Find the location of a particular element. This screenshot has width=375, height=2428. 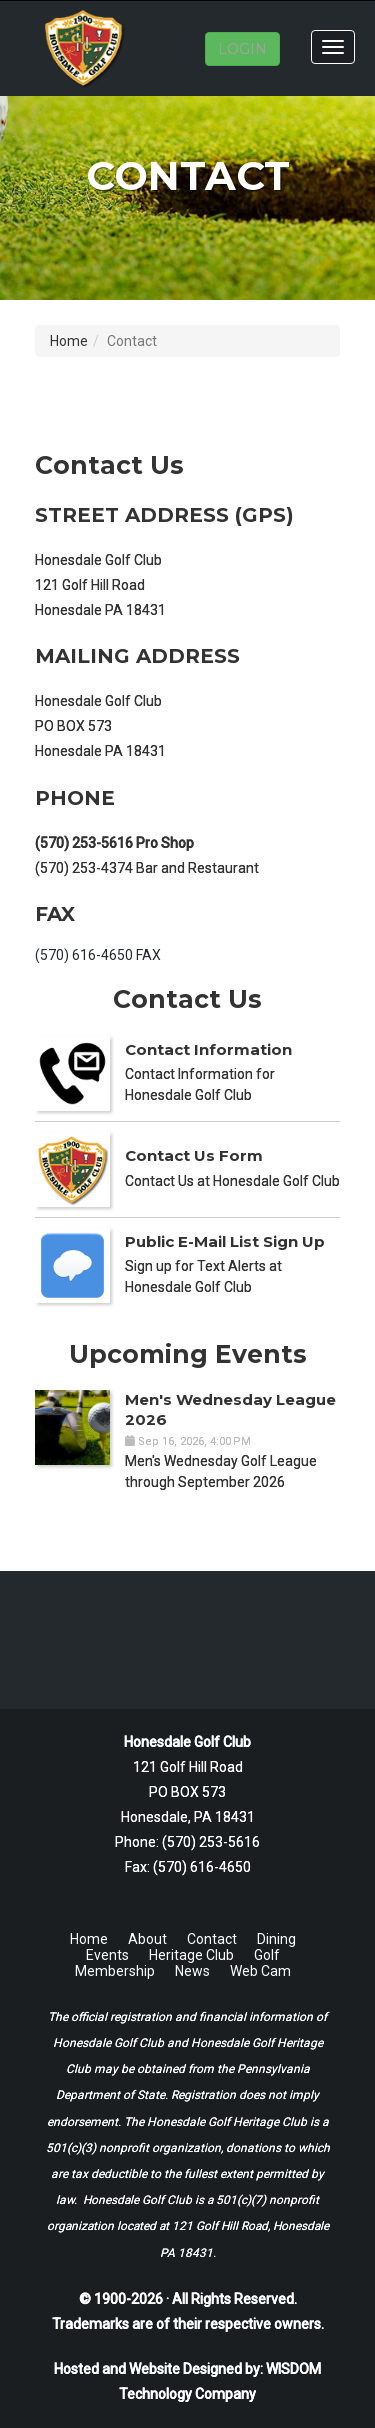

Contact Us Form is located at coordinates (194, 1155).